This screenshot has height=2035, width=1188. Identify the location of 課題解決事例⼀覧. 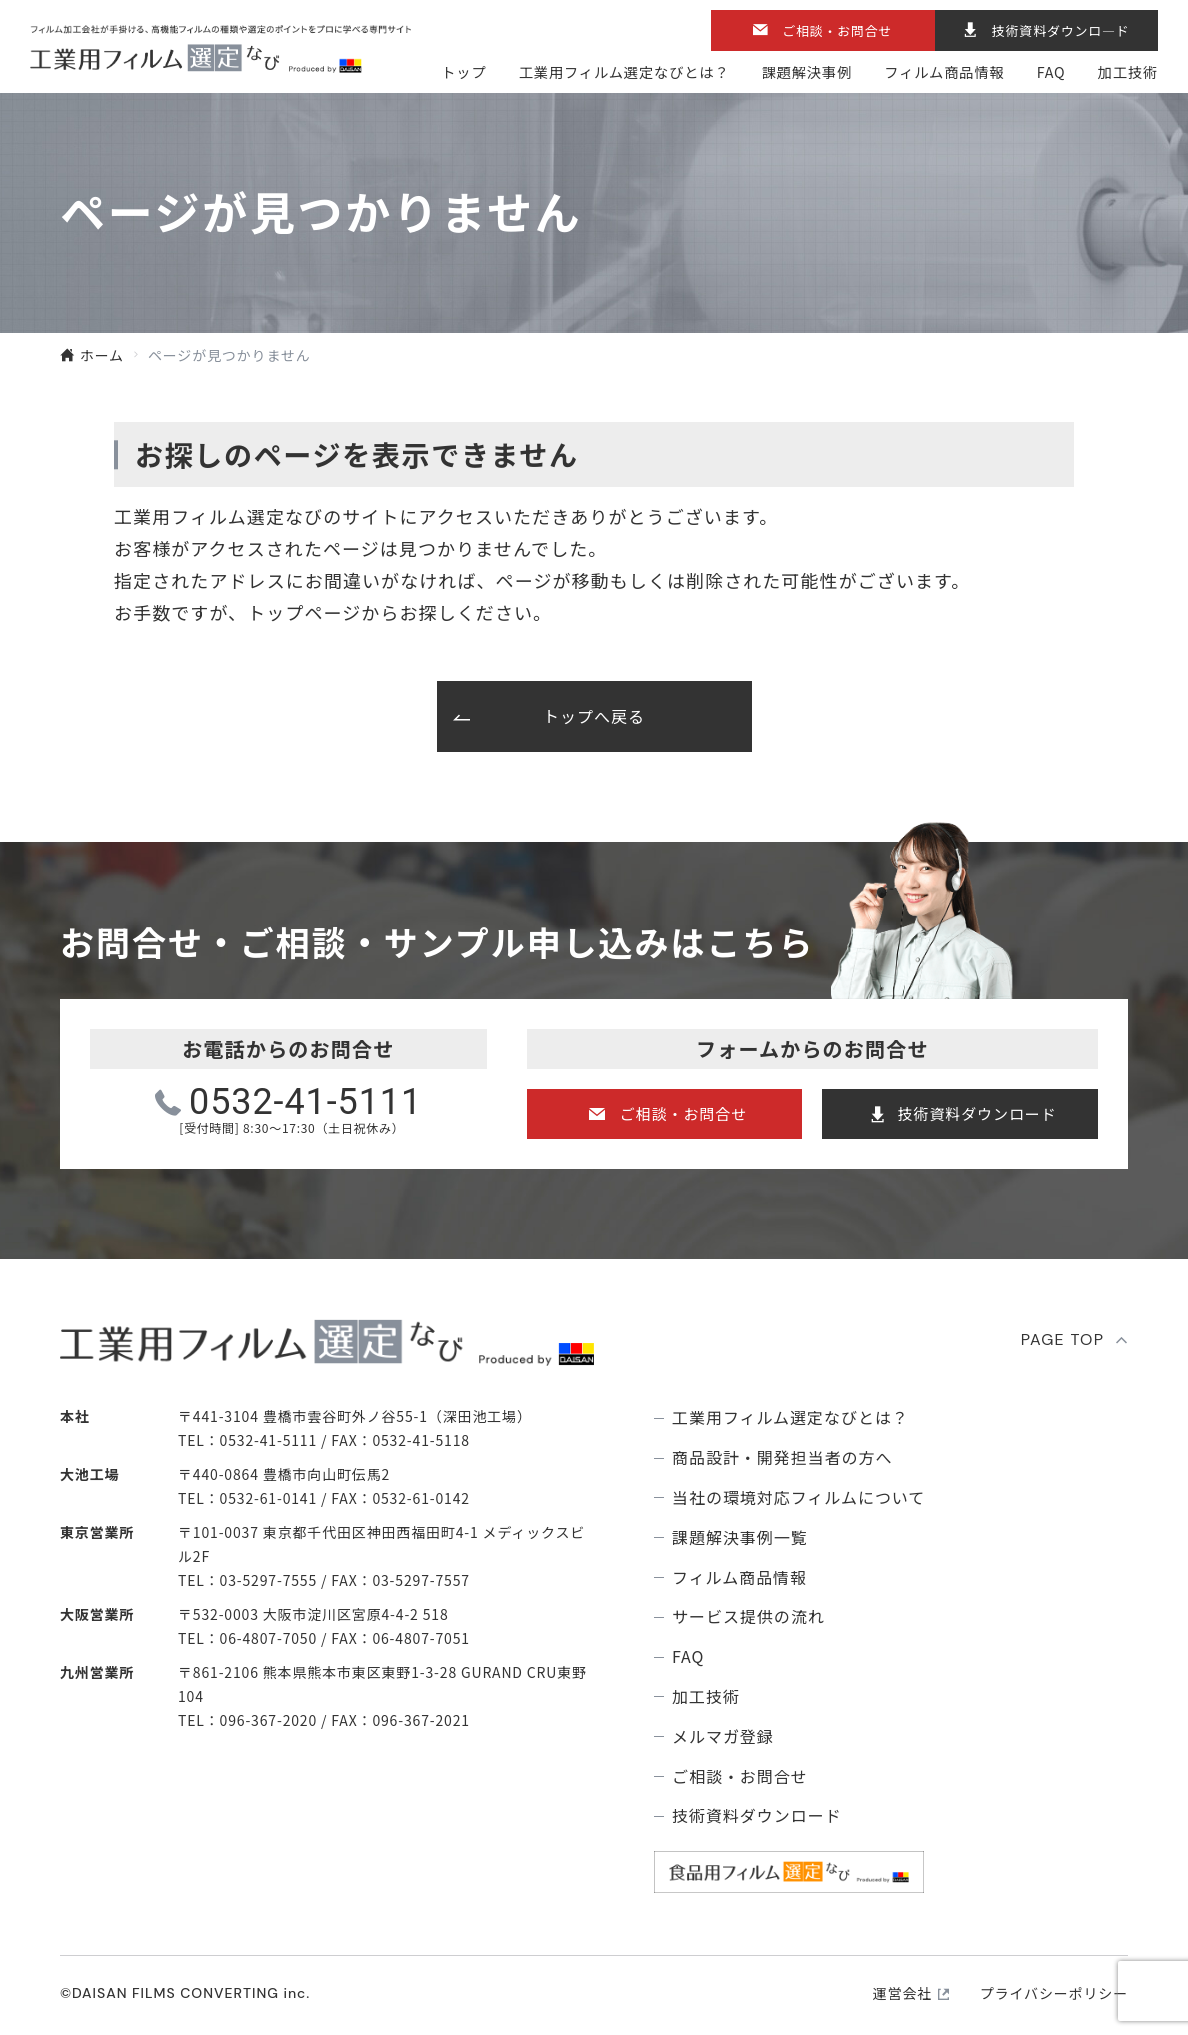
(740, 1537).